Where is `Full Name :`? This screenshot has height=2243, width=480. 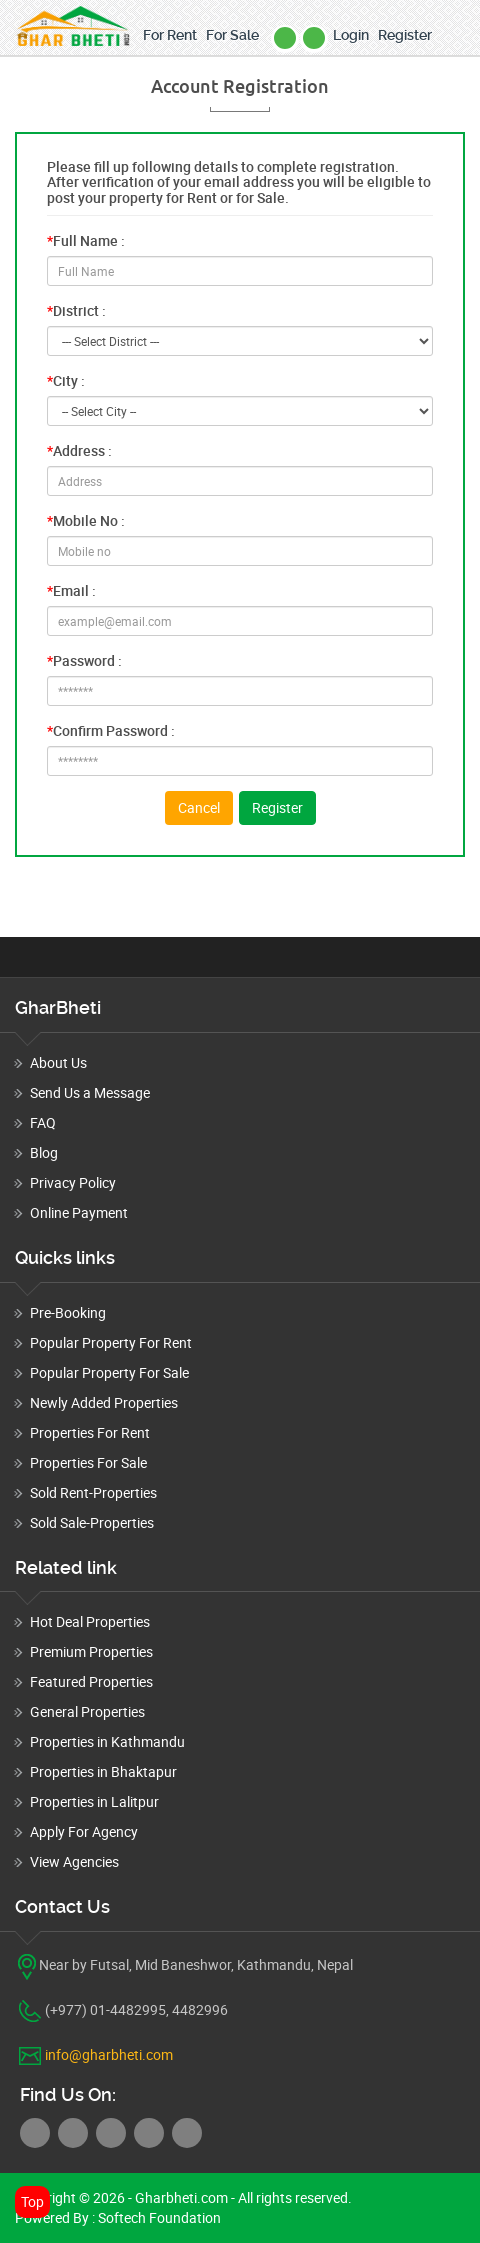
Full Name : is located at coordinates (86, 240).